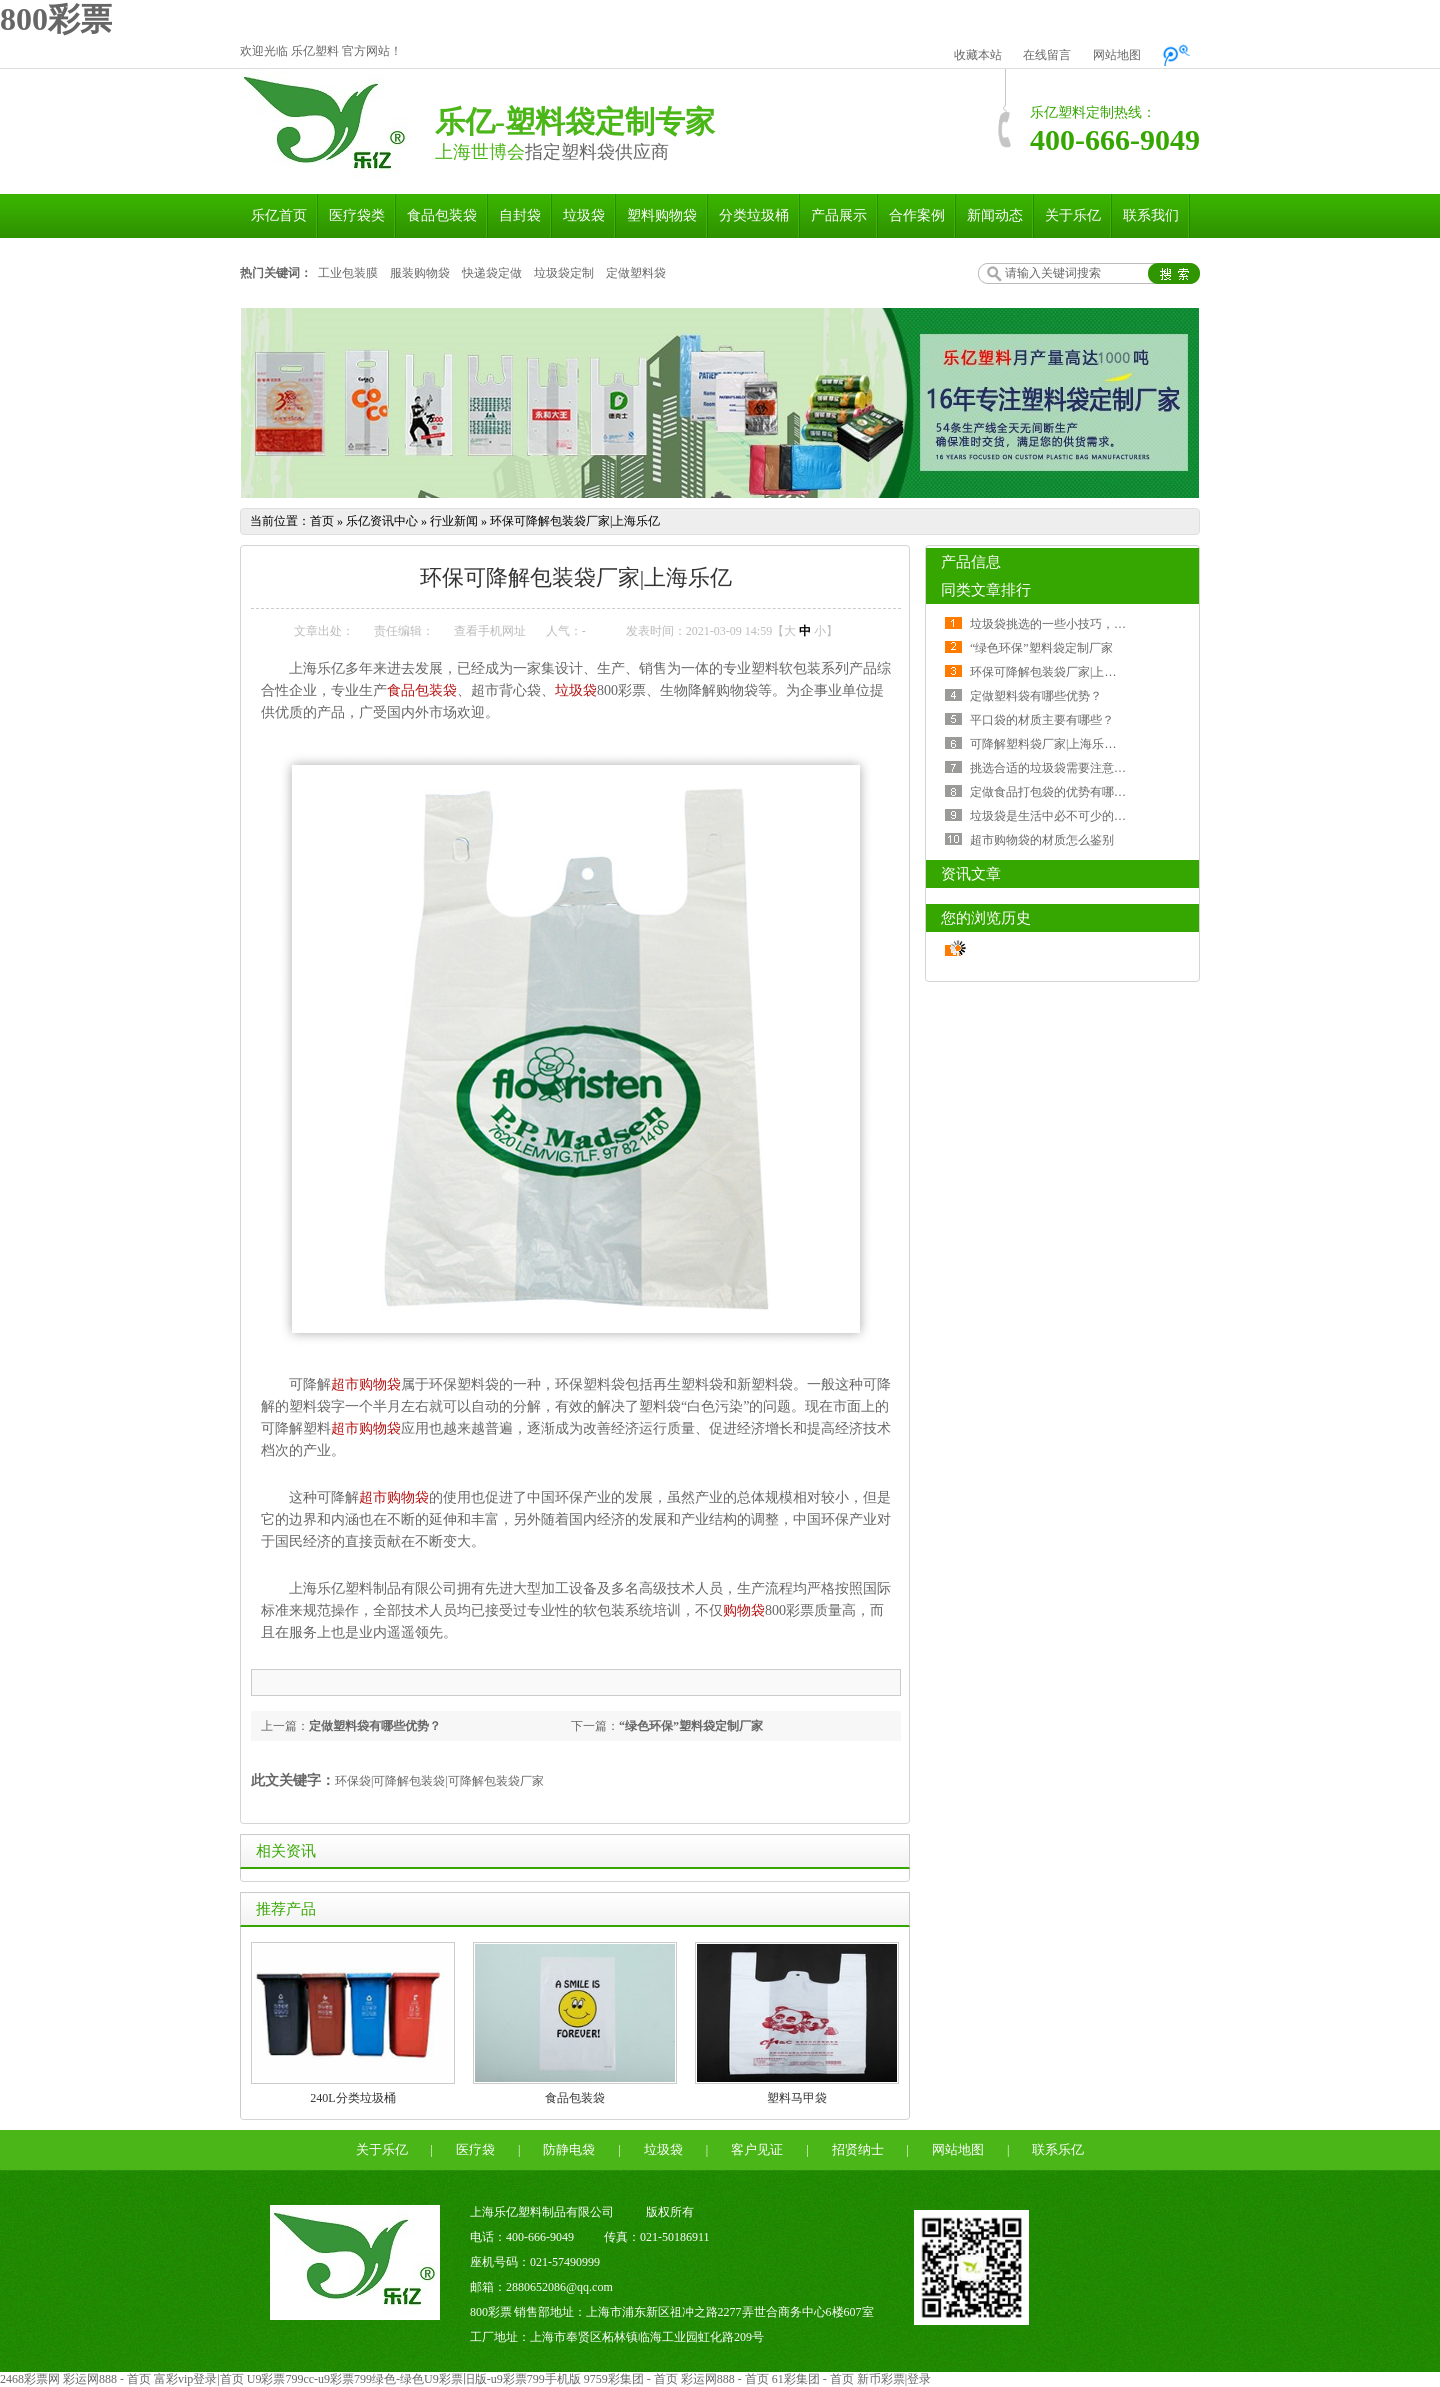  I want to click on 关于乐亿, so click(1073, 215).